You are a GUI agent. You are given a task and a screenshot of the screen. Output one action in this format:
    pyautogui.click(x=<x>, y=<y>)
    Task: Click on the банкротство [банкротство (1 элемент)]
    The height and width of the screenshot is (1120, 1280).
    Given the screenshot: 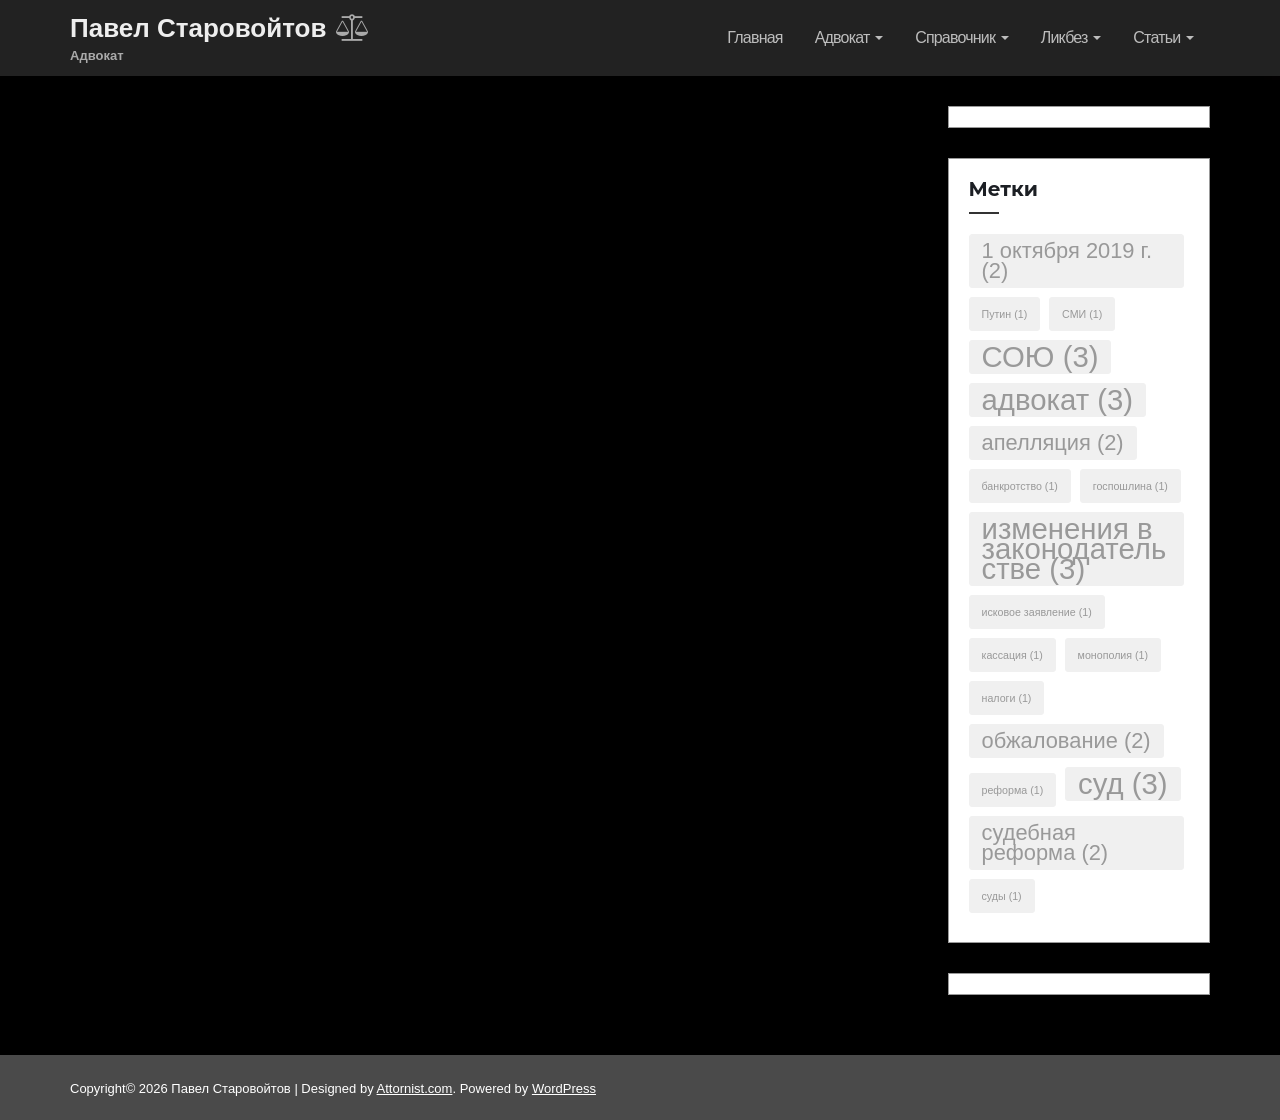 What is the action you would take?
    pyautogui.click(x=1020, y=486)
    